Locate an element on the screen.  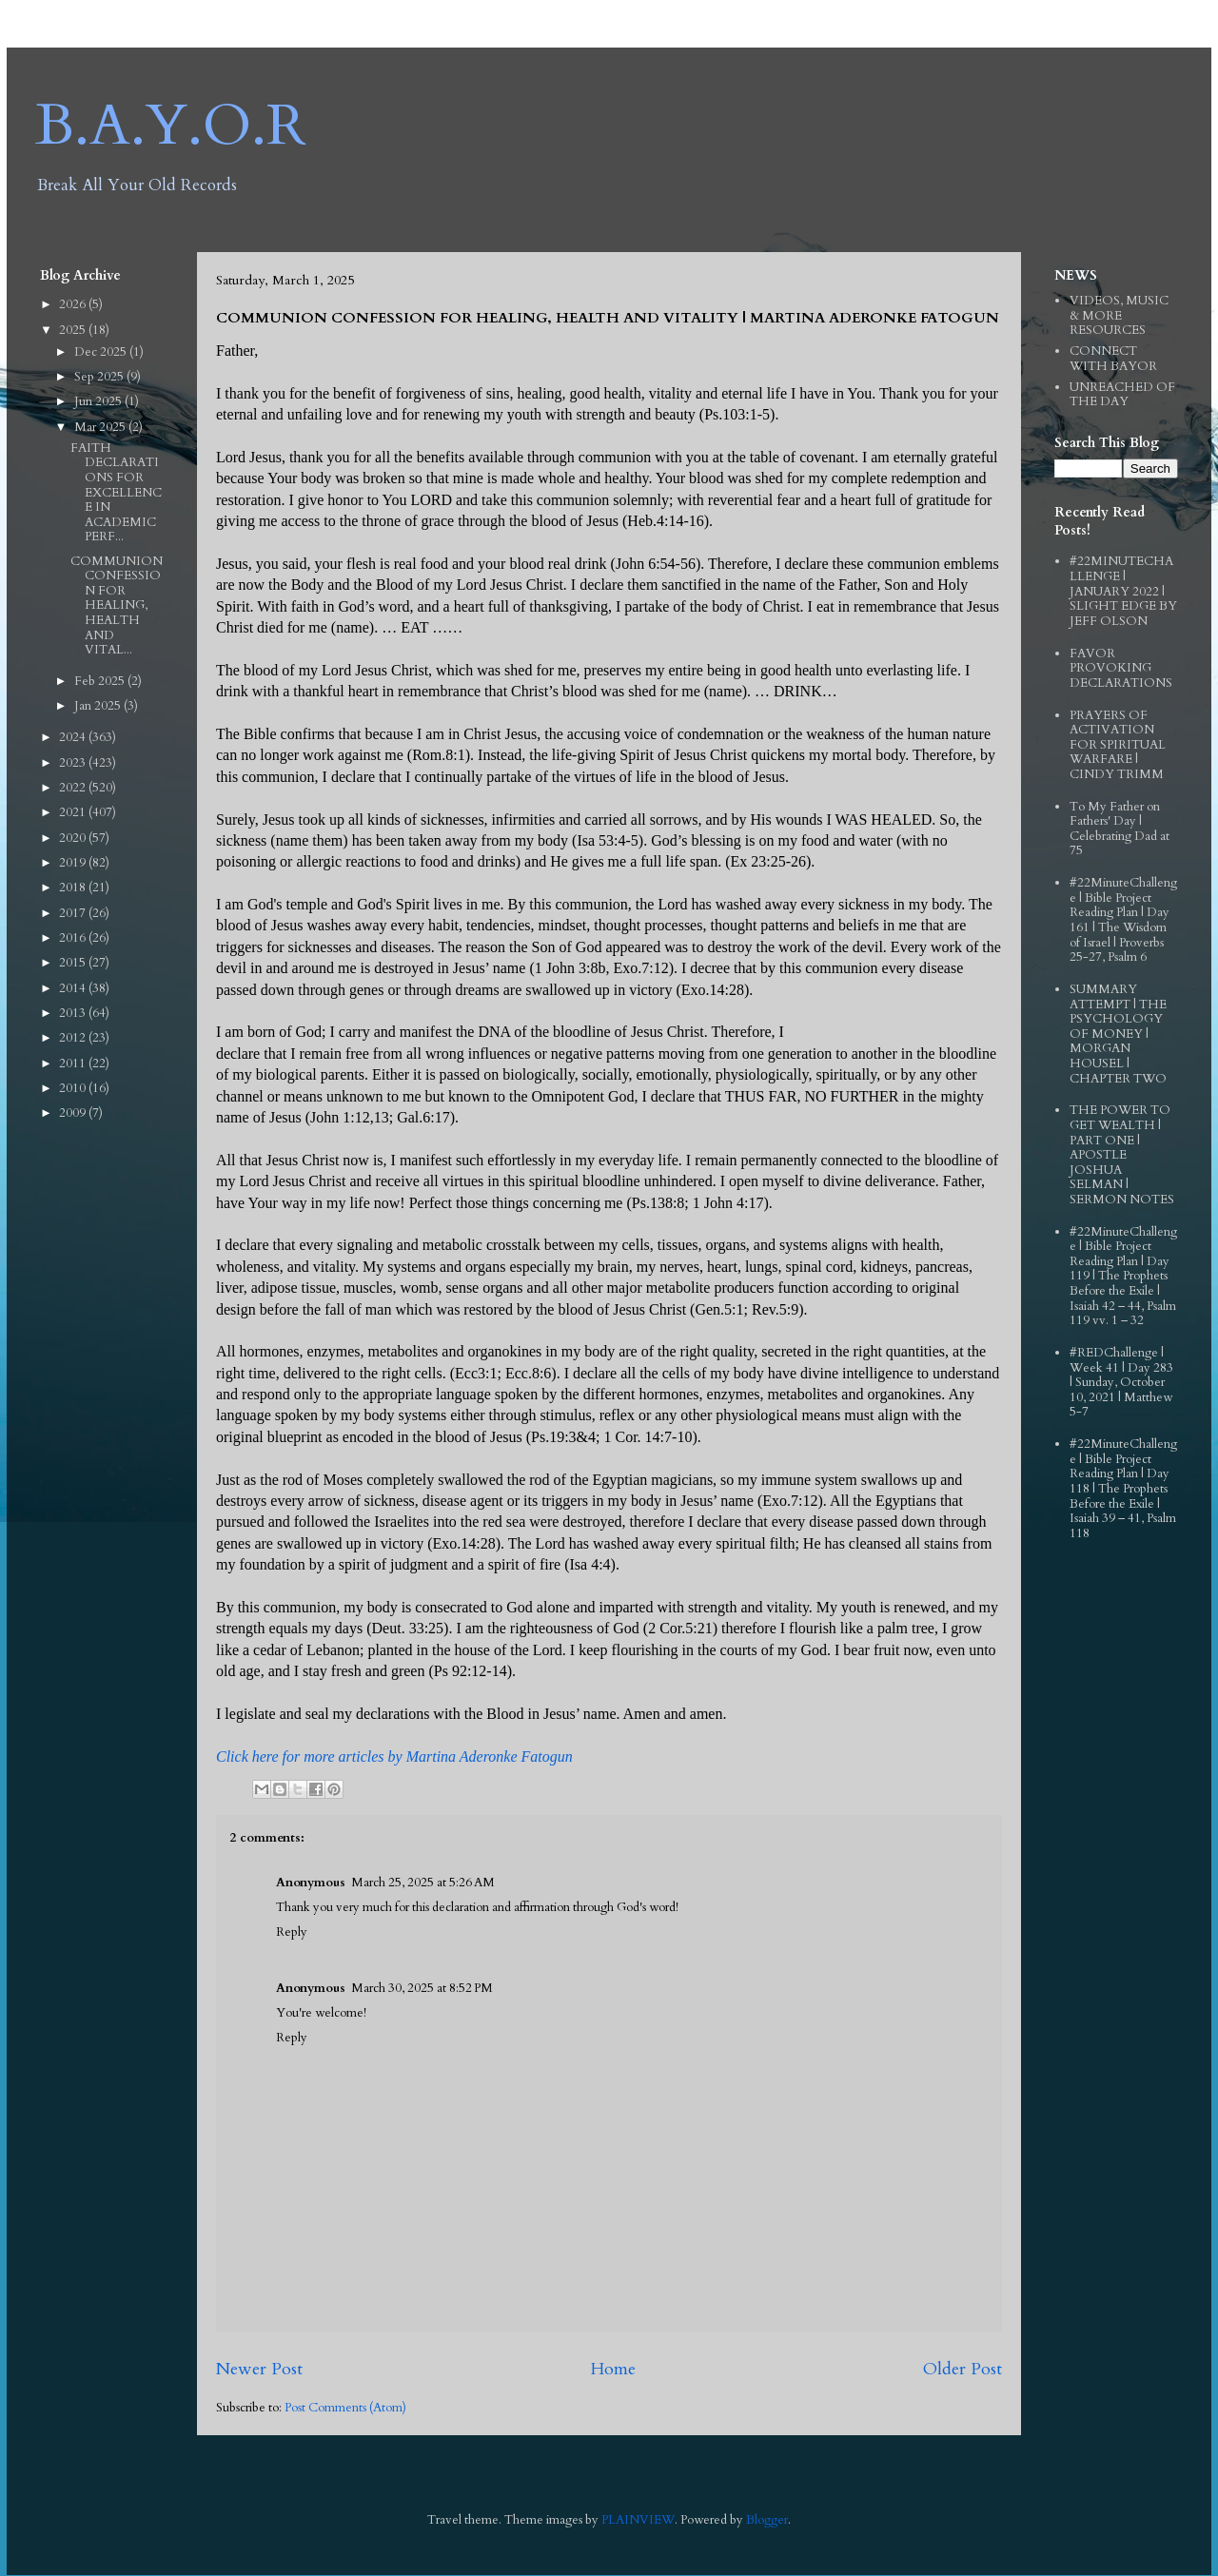
#REDChallenge | Week 41 | Day 283 | Sunday, October 10, 2021 | Matthew 5-7 is located at coordinates (1121, 1382).